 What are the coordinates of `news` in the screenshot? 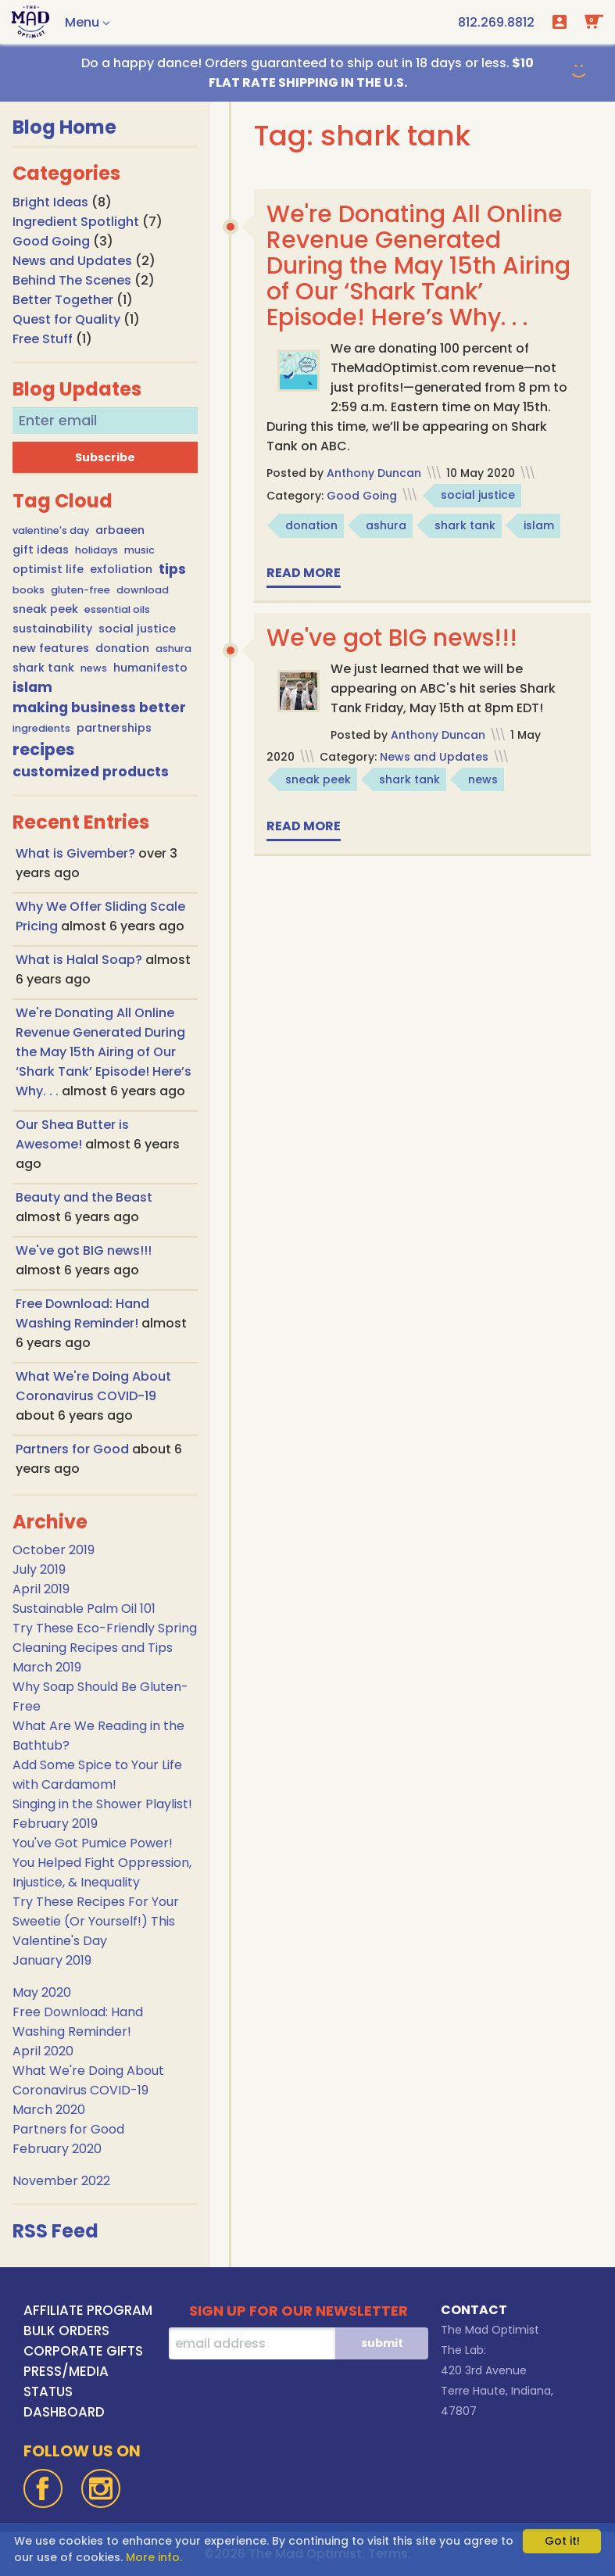 It's located at (93, 668).